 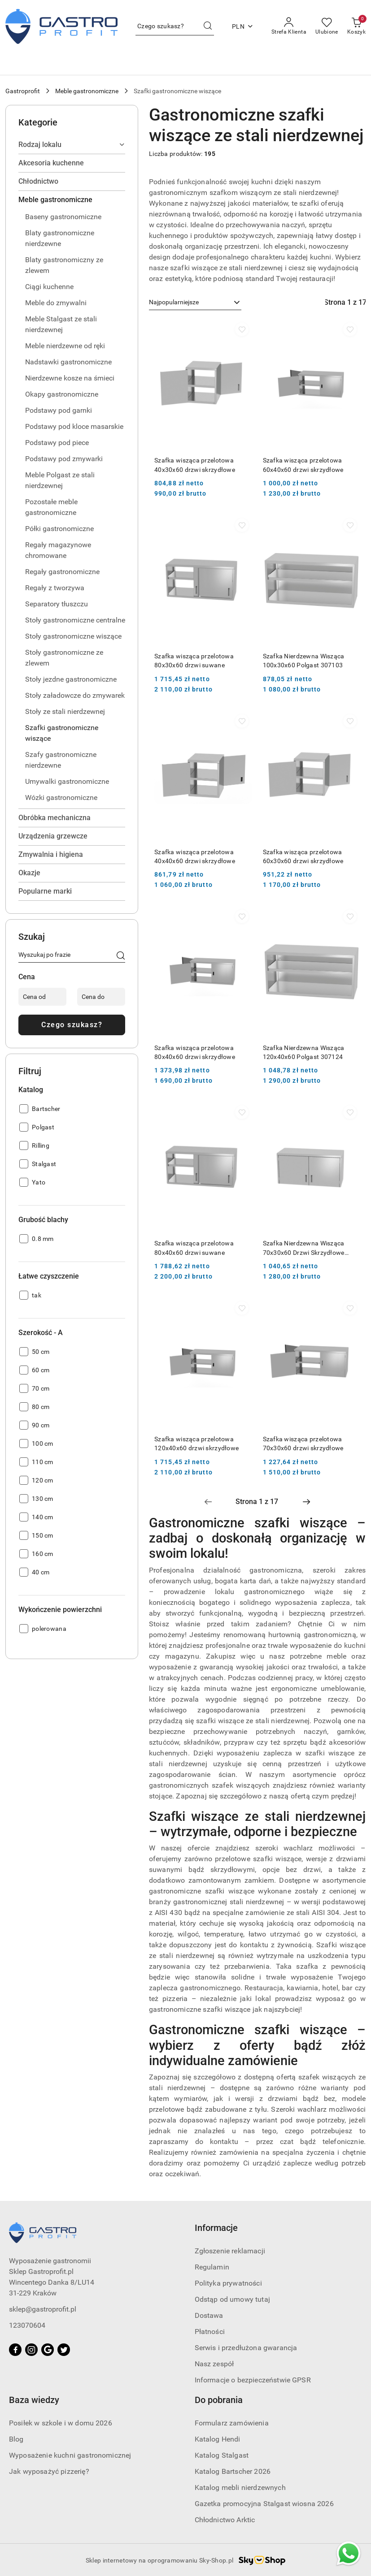 I want to click on Posiłek w szkole i w domu 2026, so click(x=60, y=2423).